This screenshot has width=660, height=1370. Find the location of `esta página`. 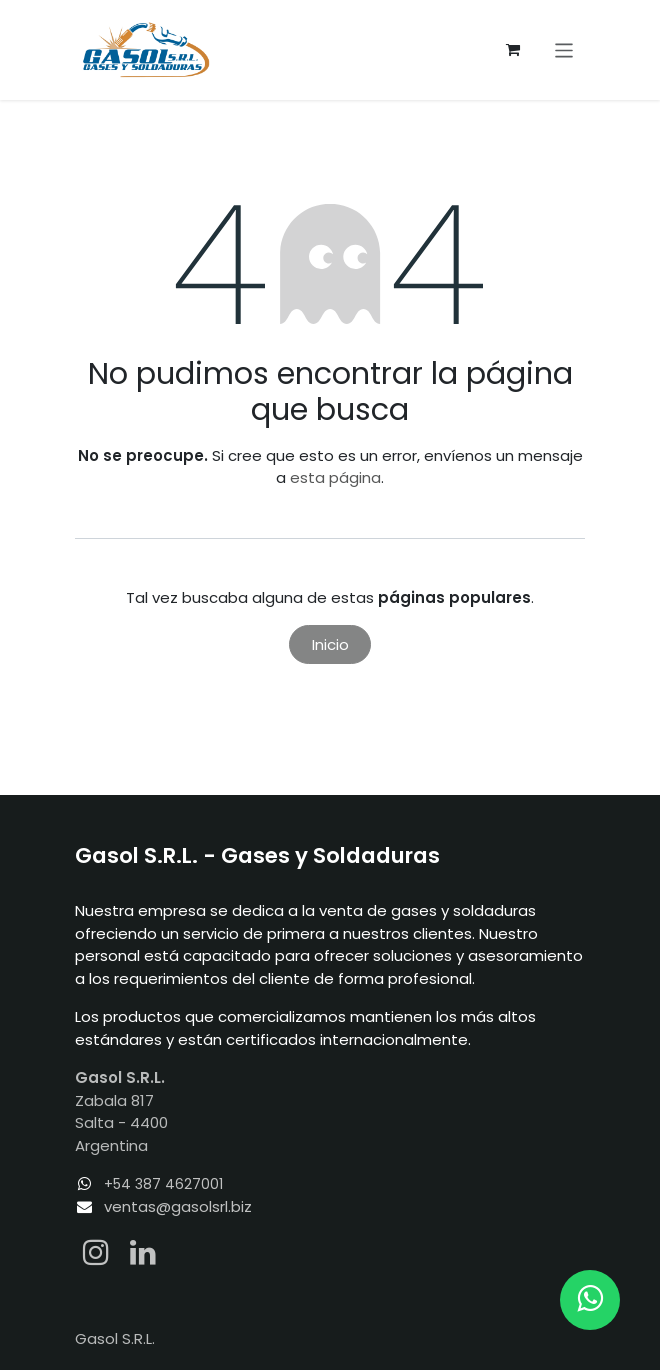

esta página is located at coordinates (335, 477).